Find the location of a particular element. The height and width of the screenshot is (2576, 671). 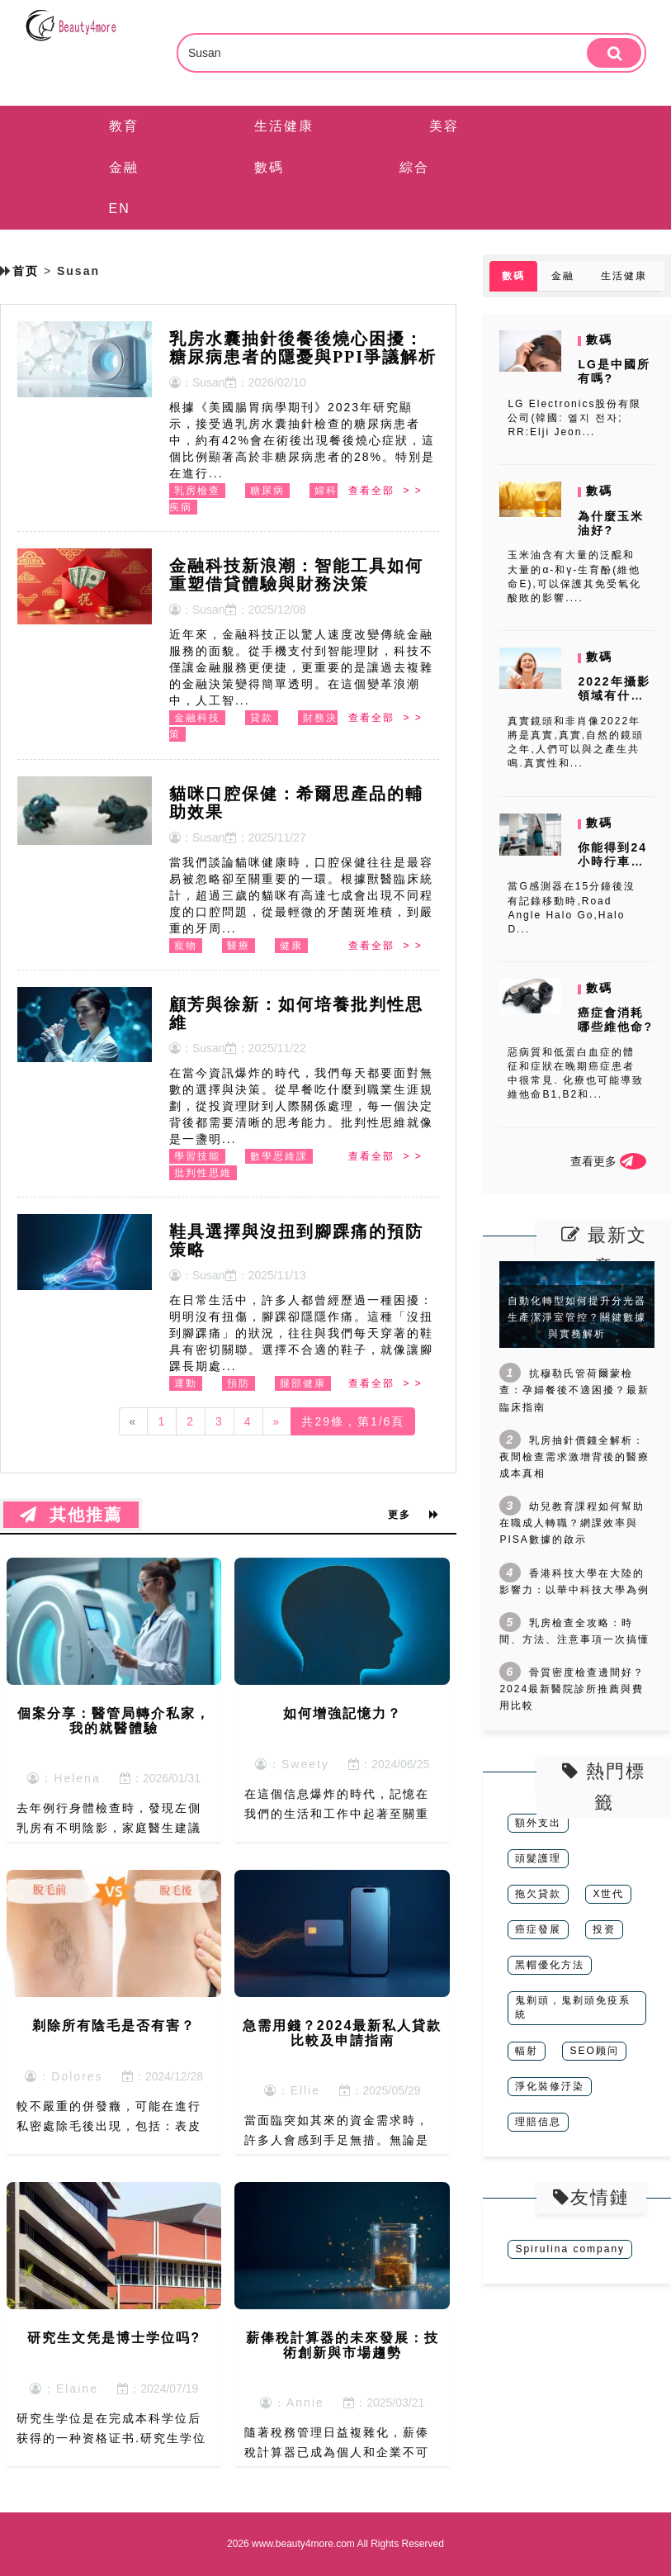

幼兒教育課程如何幫助在職成人轉職？網課效率與PISA數據的啟示 is located at coordinates (572, 1523).